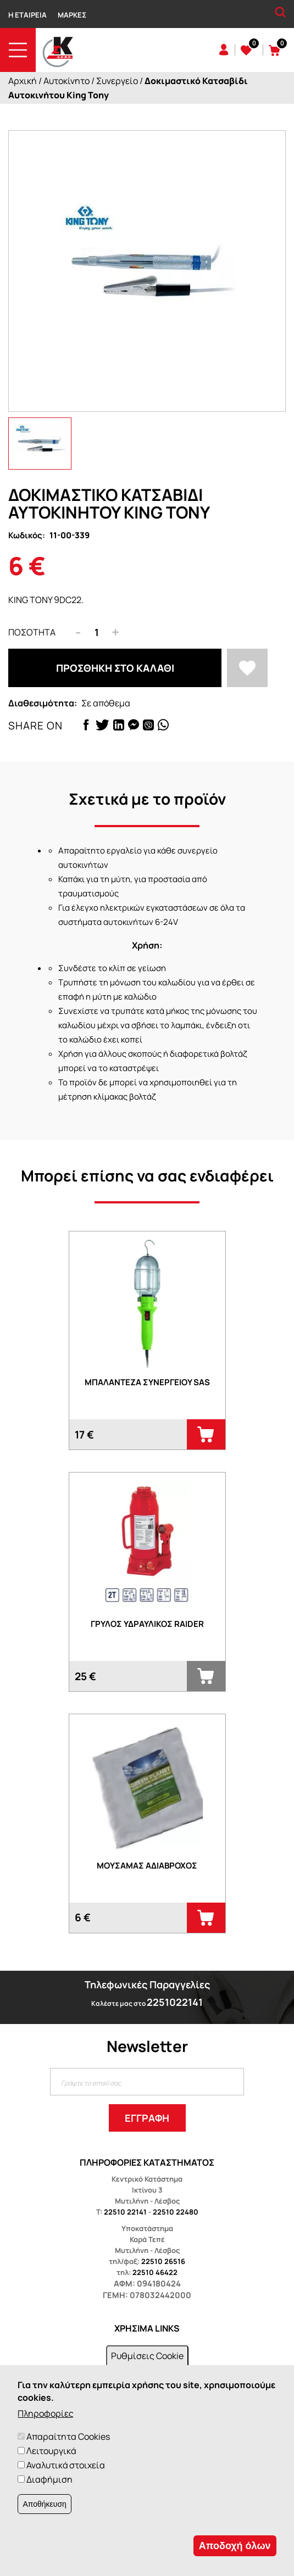 This screenshot has width=294, height=2576. I want to click on Αναλυτικά στοιχεία, so click(65, 2465).